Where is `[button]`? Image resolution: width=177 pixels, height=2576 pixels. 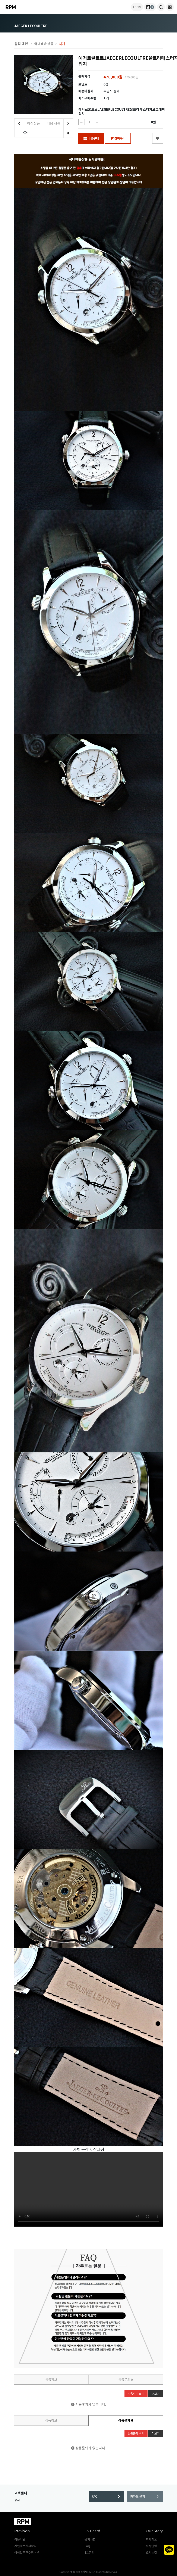
[button] is located at coordinates (161, 7).